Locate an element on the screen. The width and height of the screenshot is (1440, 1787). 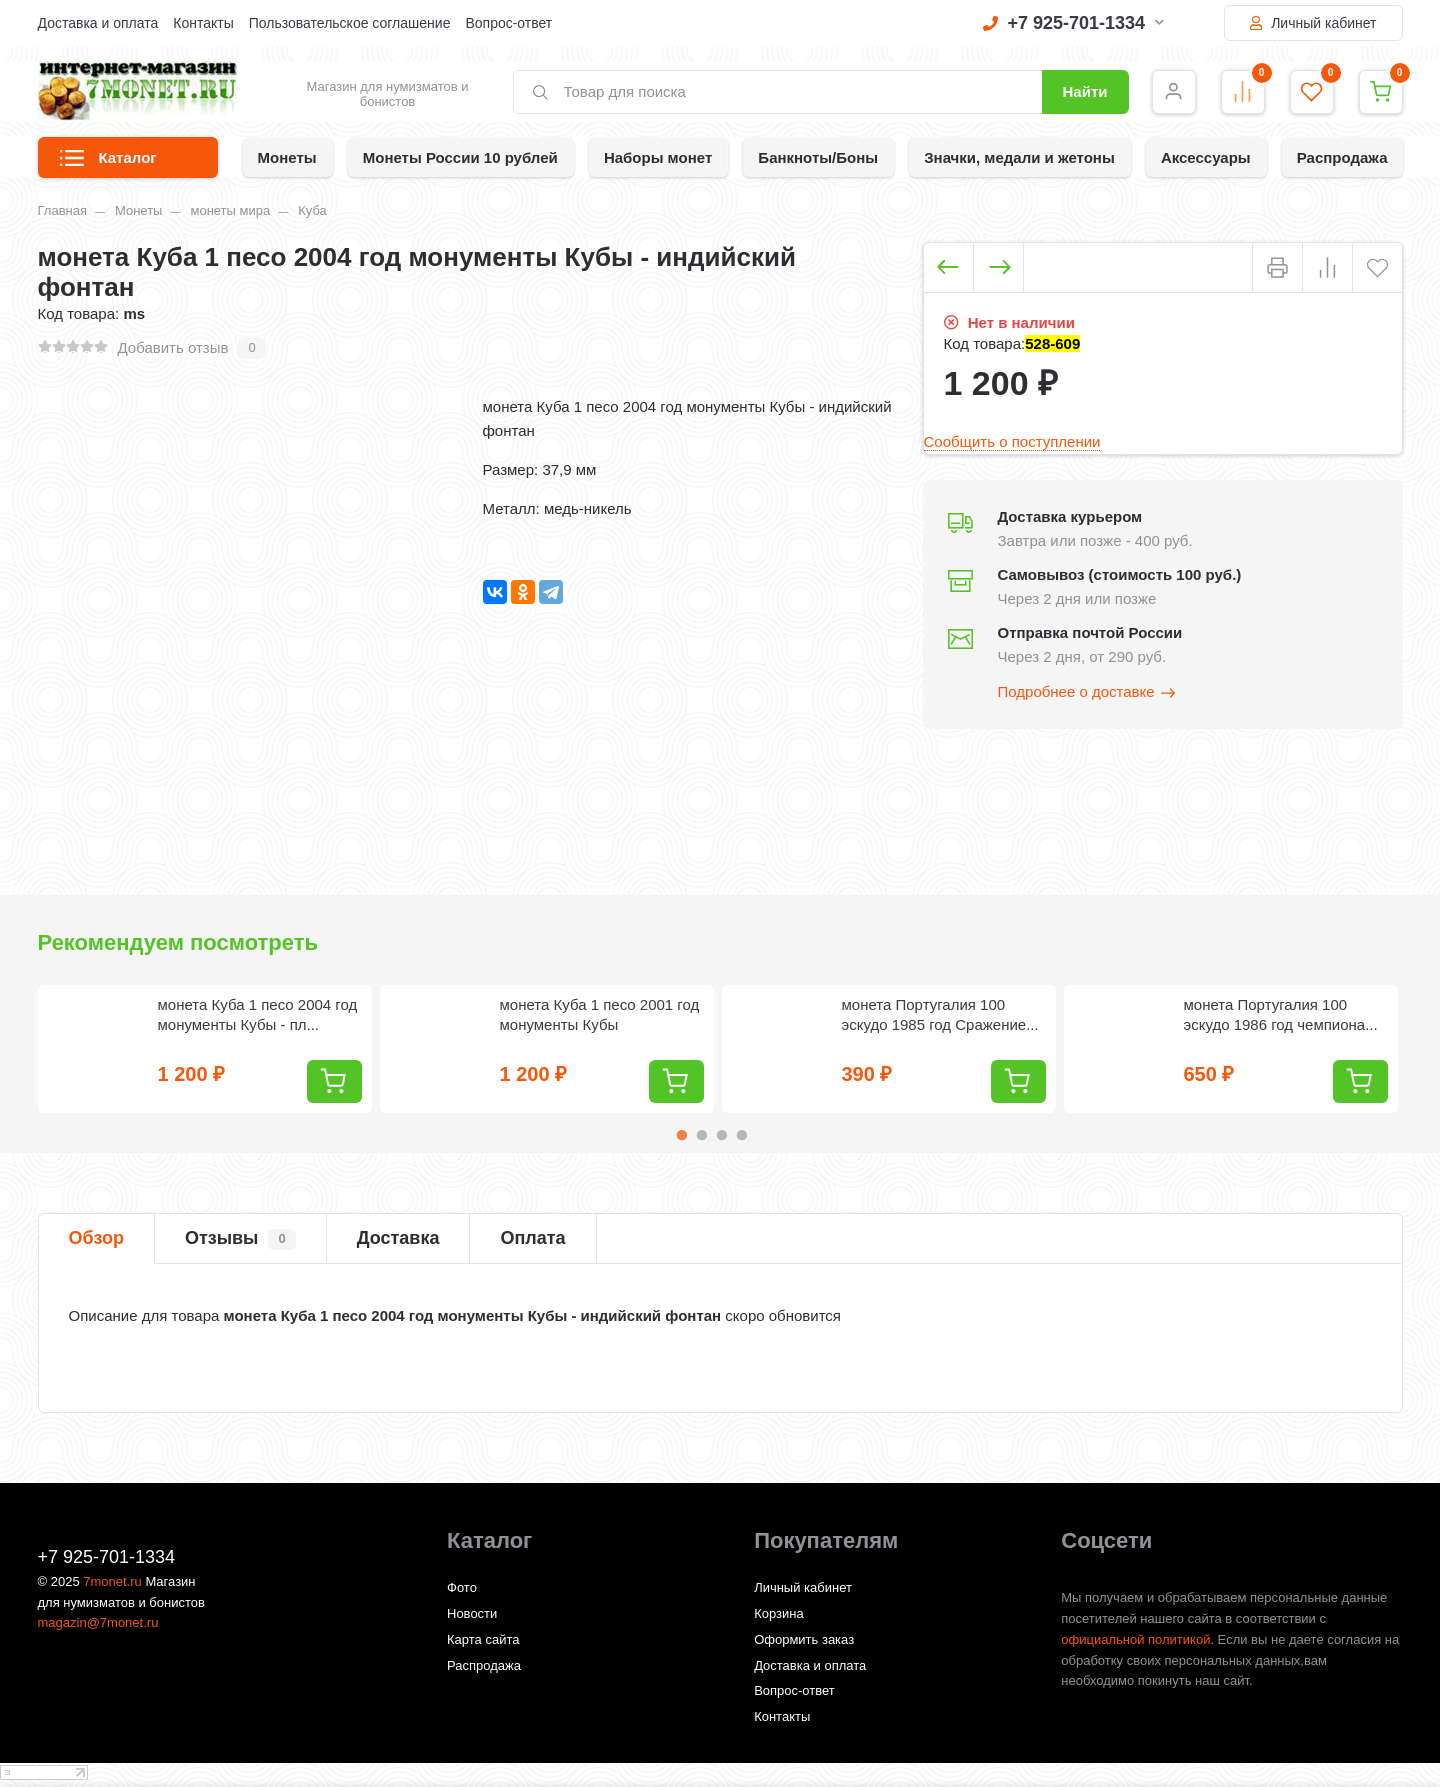
Подробнее о доставке is located at coordinates (1088, 693).